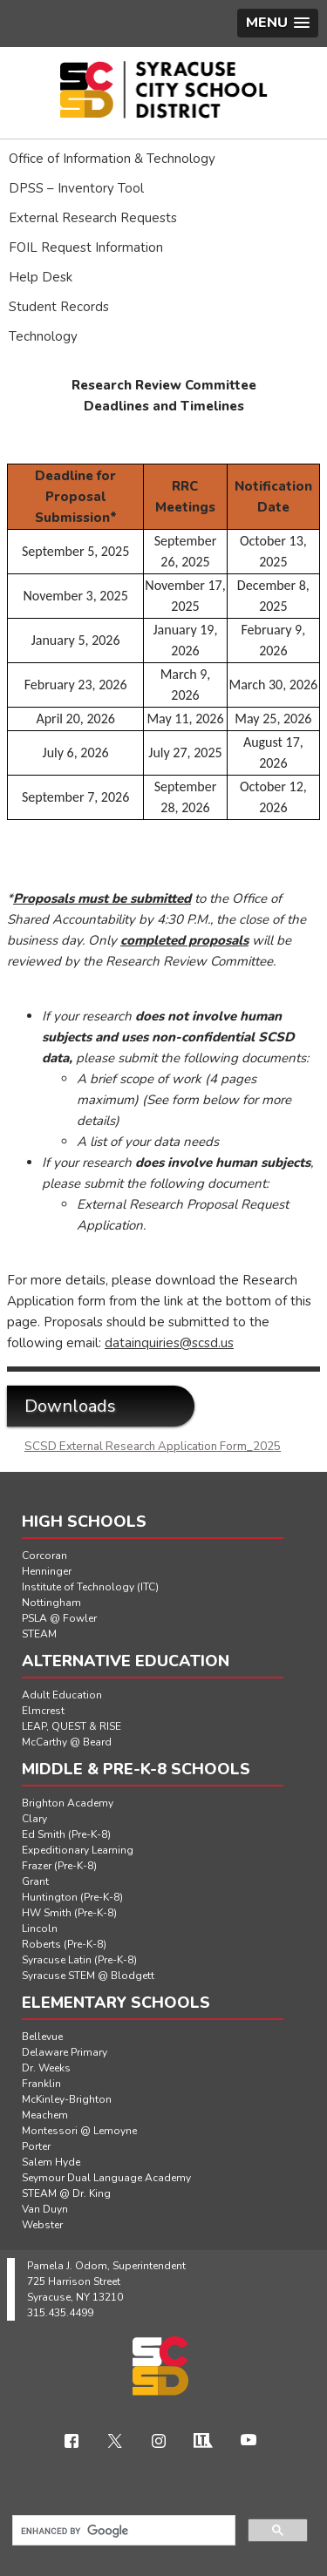  Describe the element at coordinates (64, 2052) in the screenshot. I see `Delaware Primary` at that location.